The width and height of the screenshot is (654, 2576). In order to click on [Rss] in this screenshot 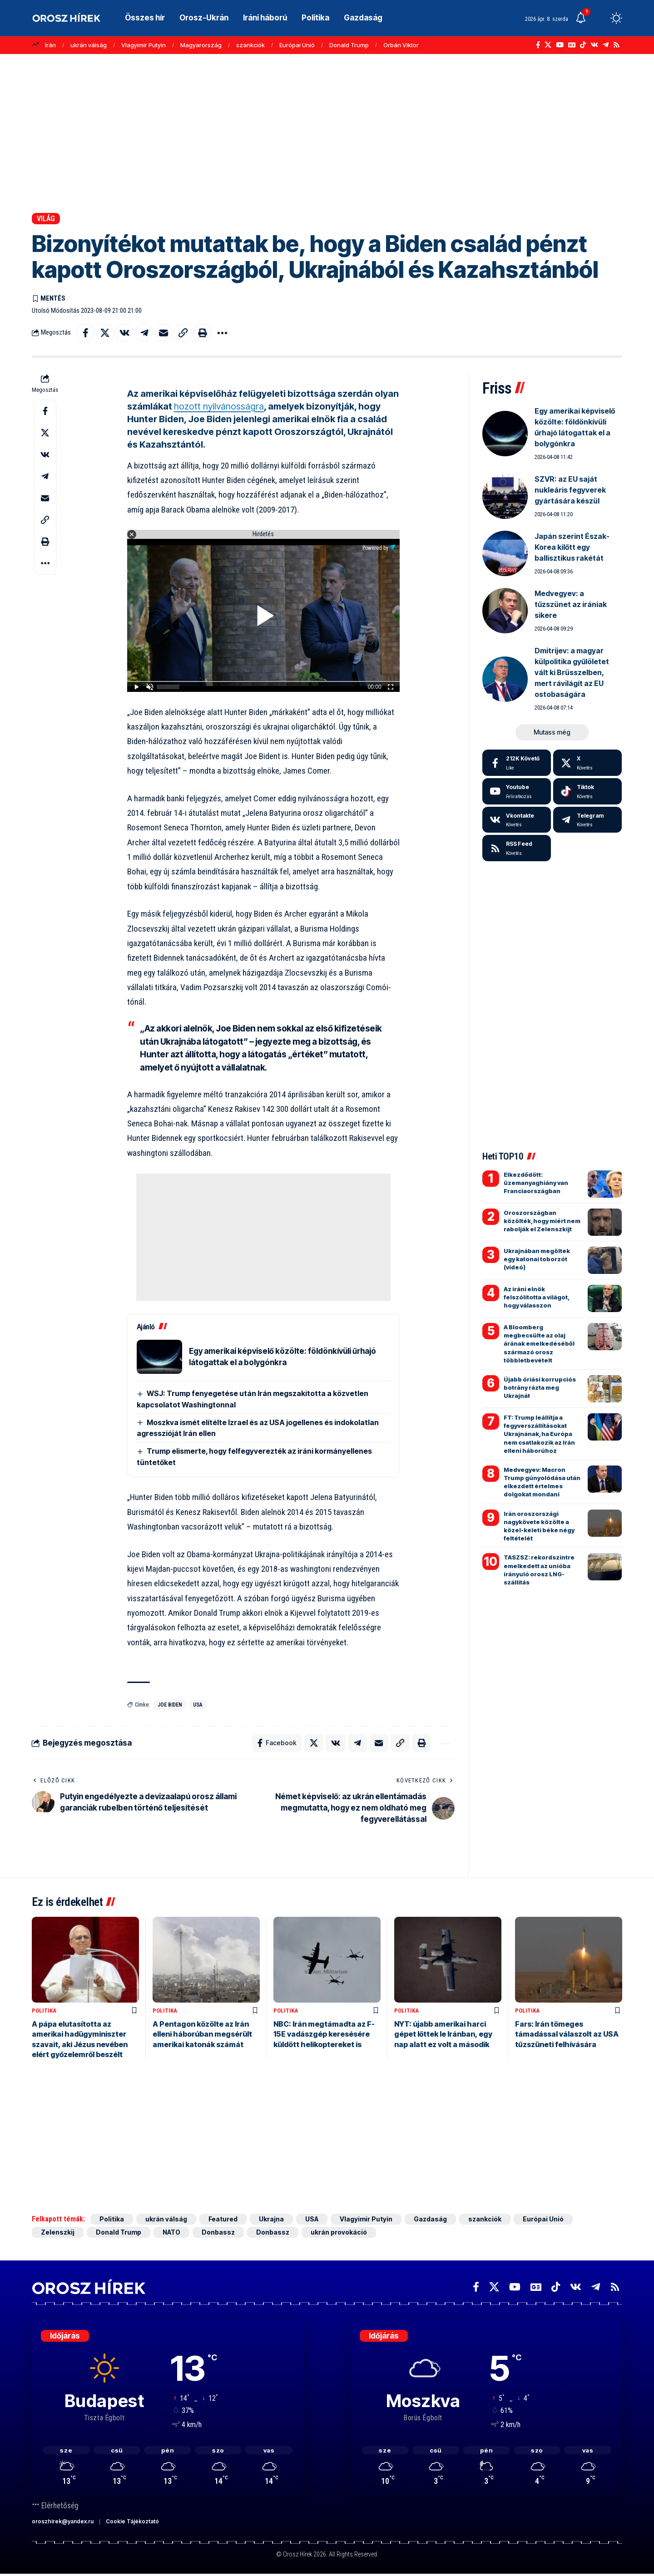, I will do `click(616, 45)`.